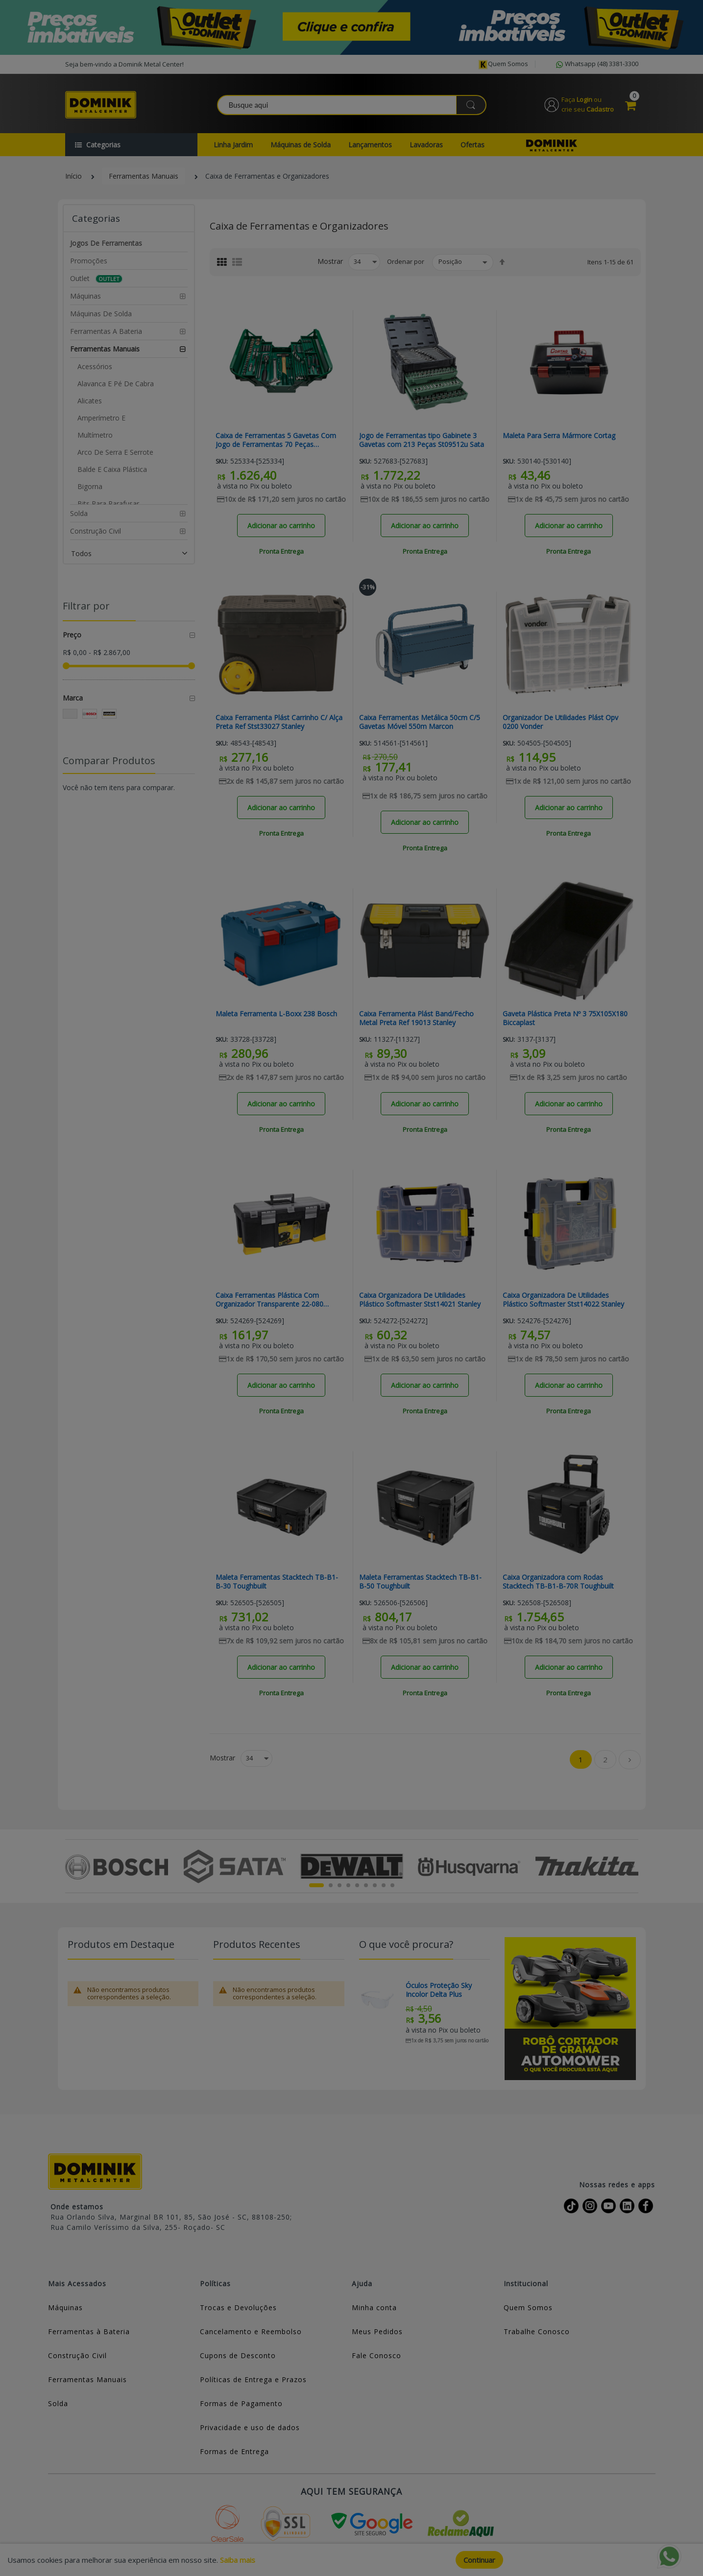 The width and height of the screenshot is (703, 2576). What do you see at coordinates (503, 64) in the screenshot?
I see `Quem somos` at bounding box center [503, 64].